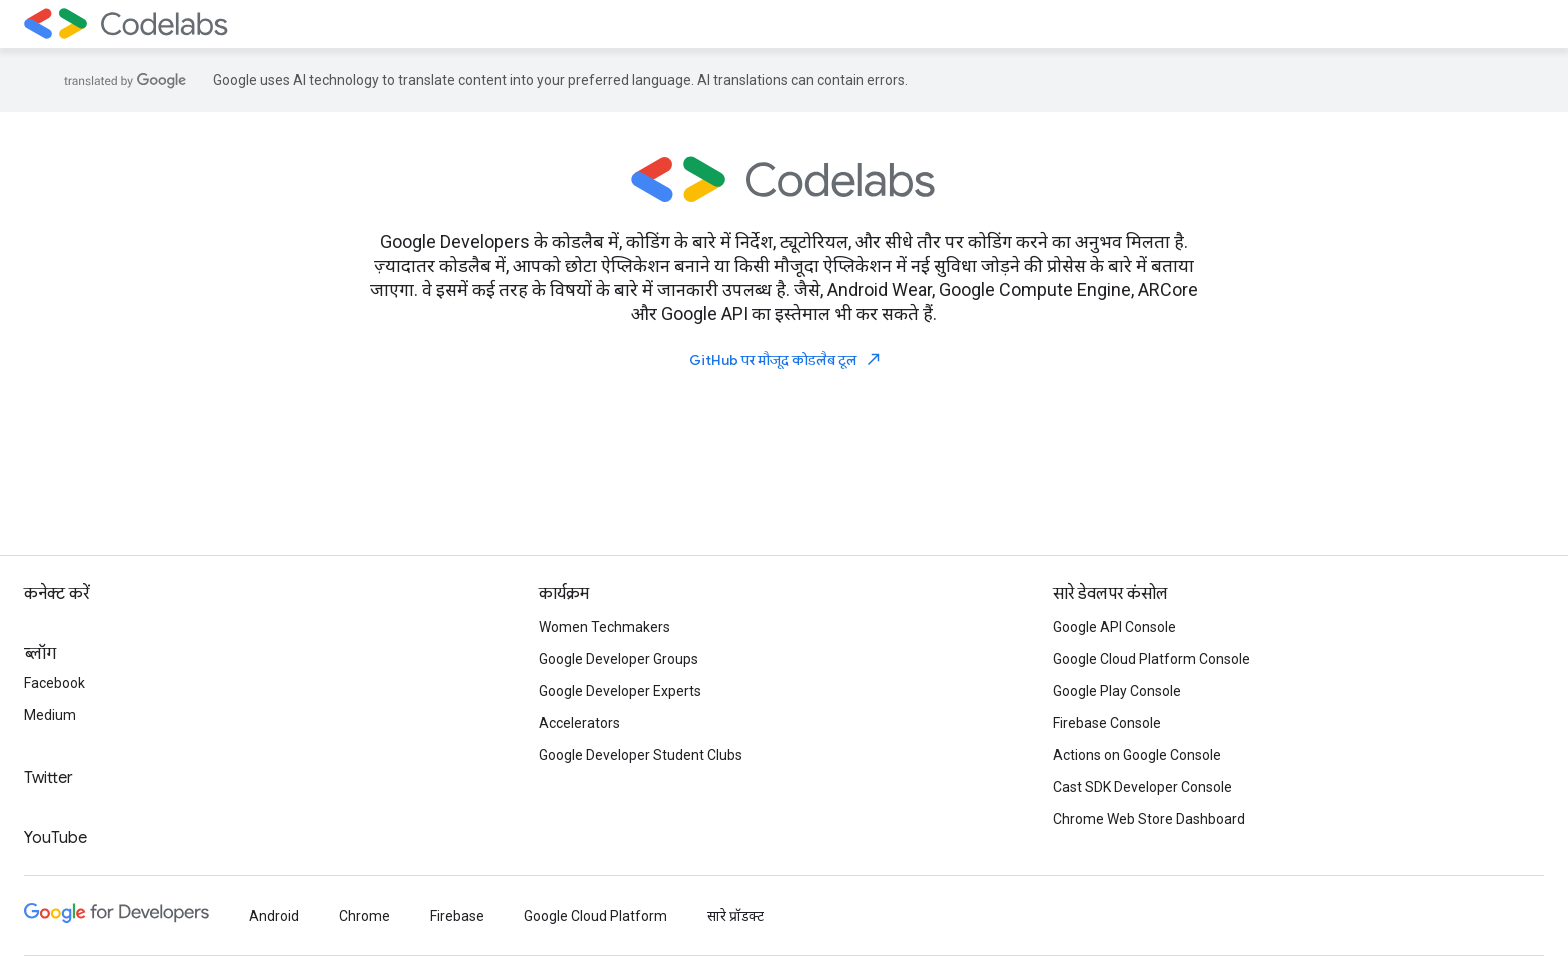  I want to click on Chrome, so click(364, 916).